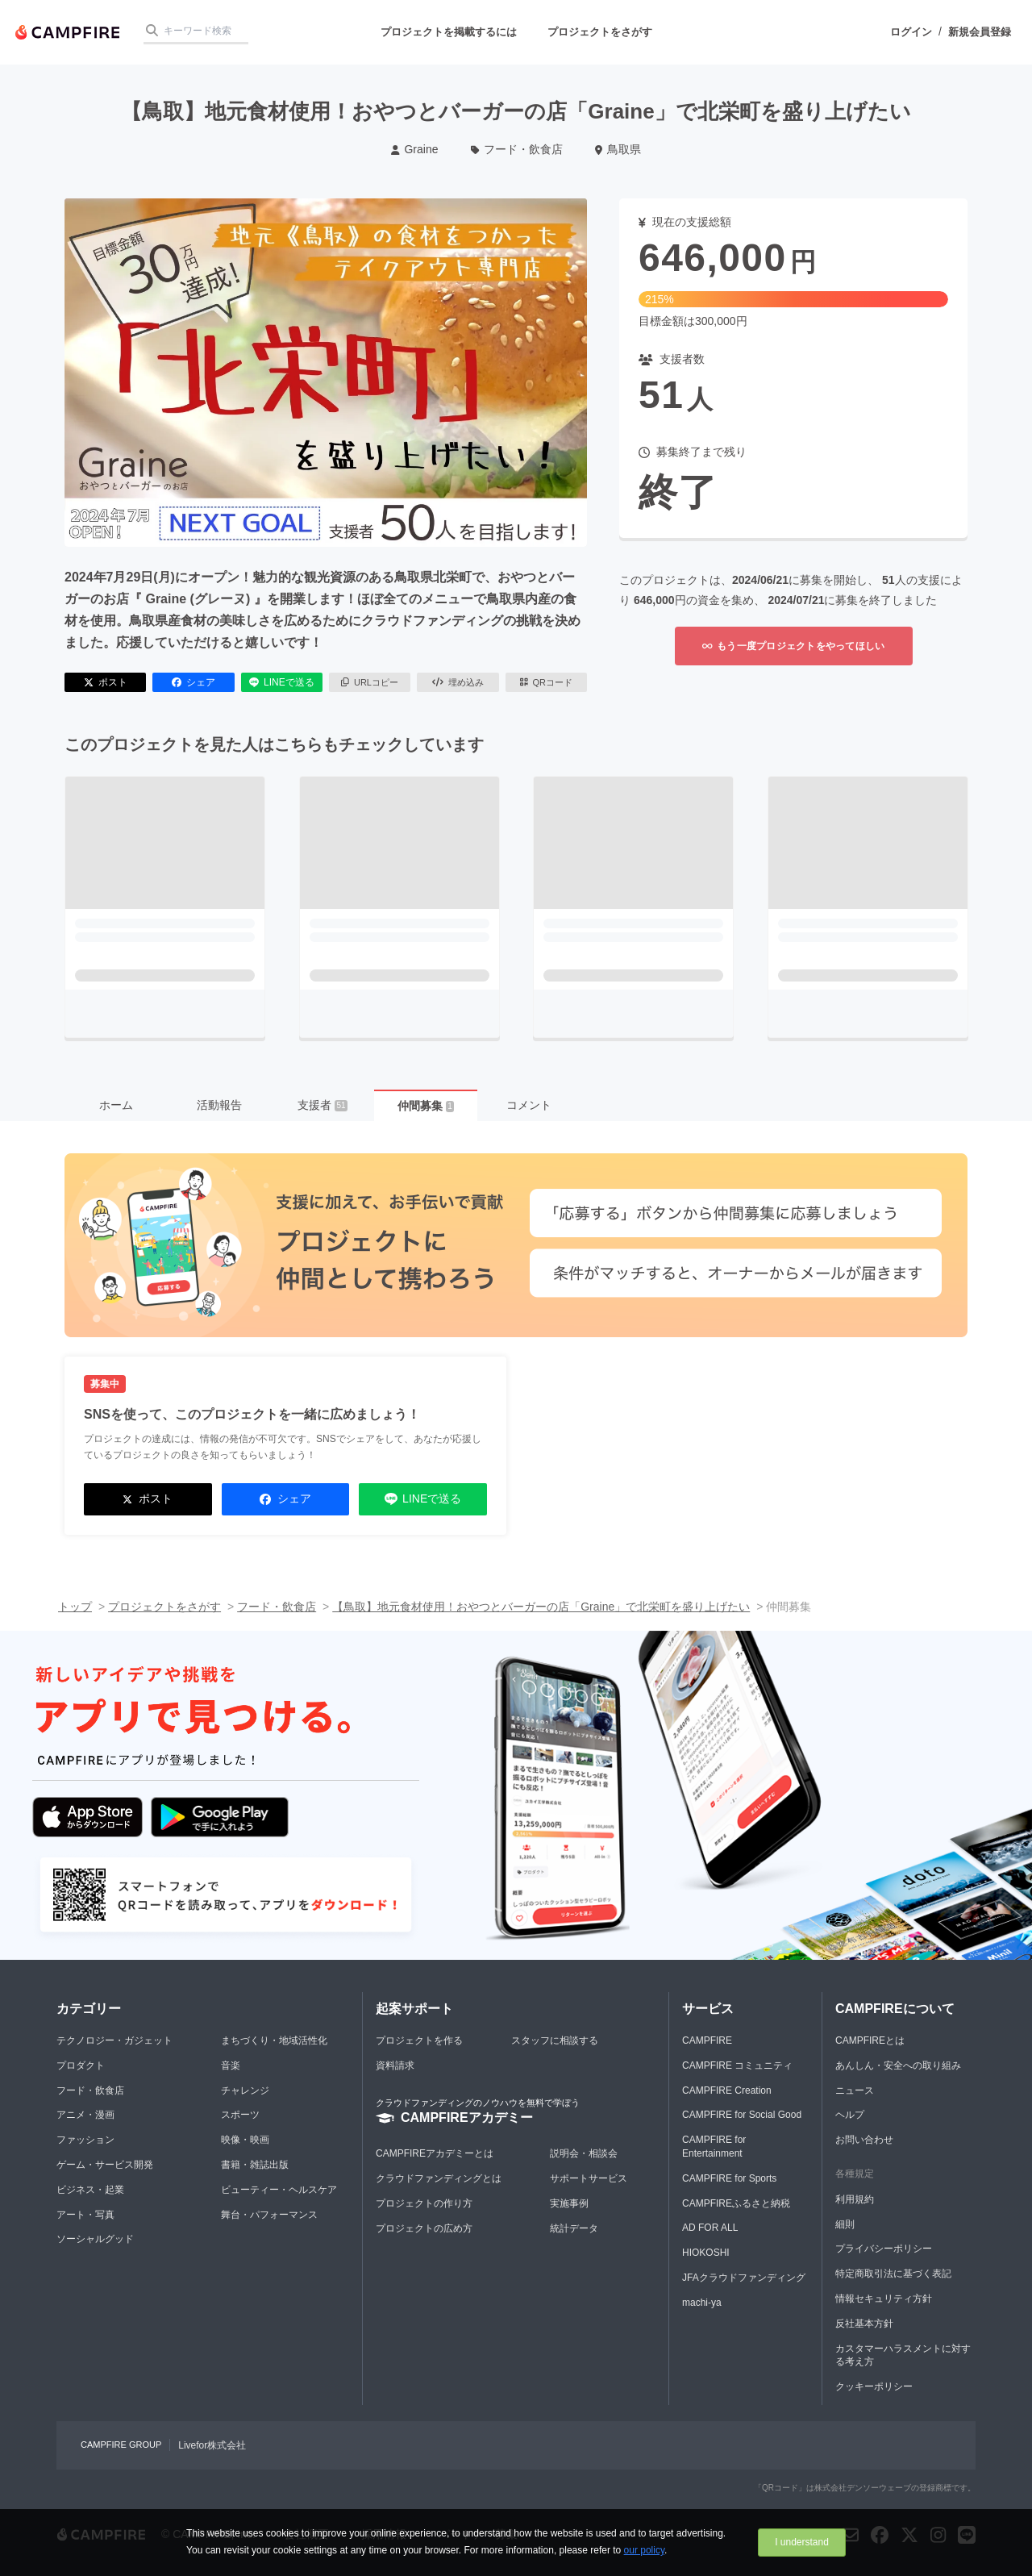 The width and height of the screenshot is (1032, 2576). What do you see at coordinates (802, 2542) in the screenshot?
I see `I understand` at bounding box center [802, 2542].